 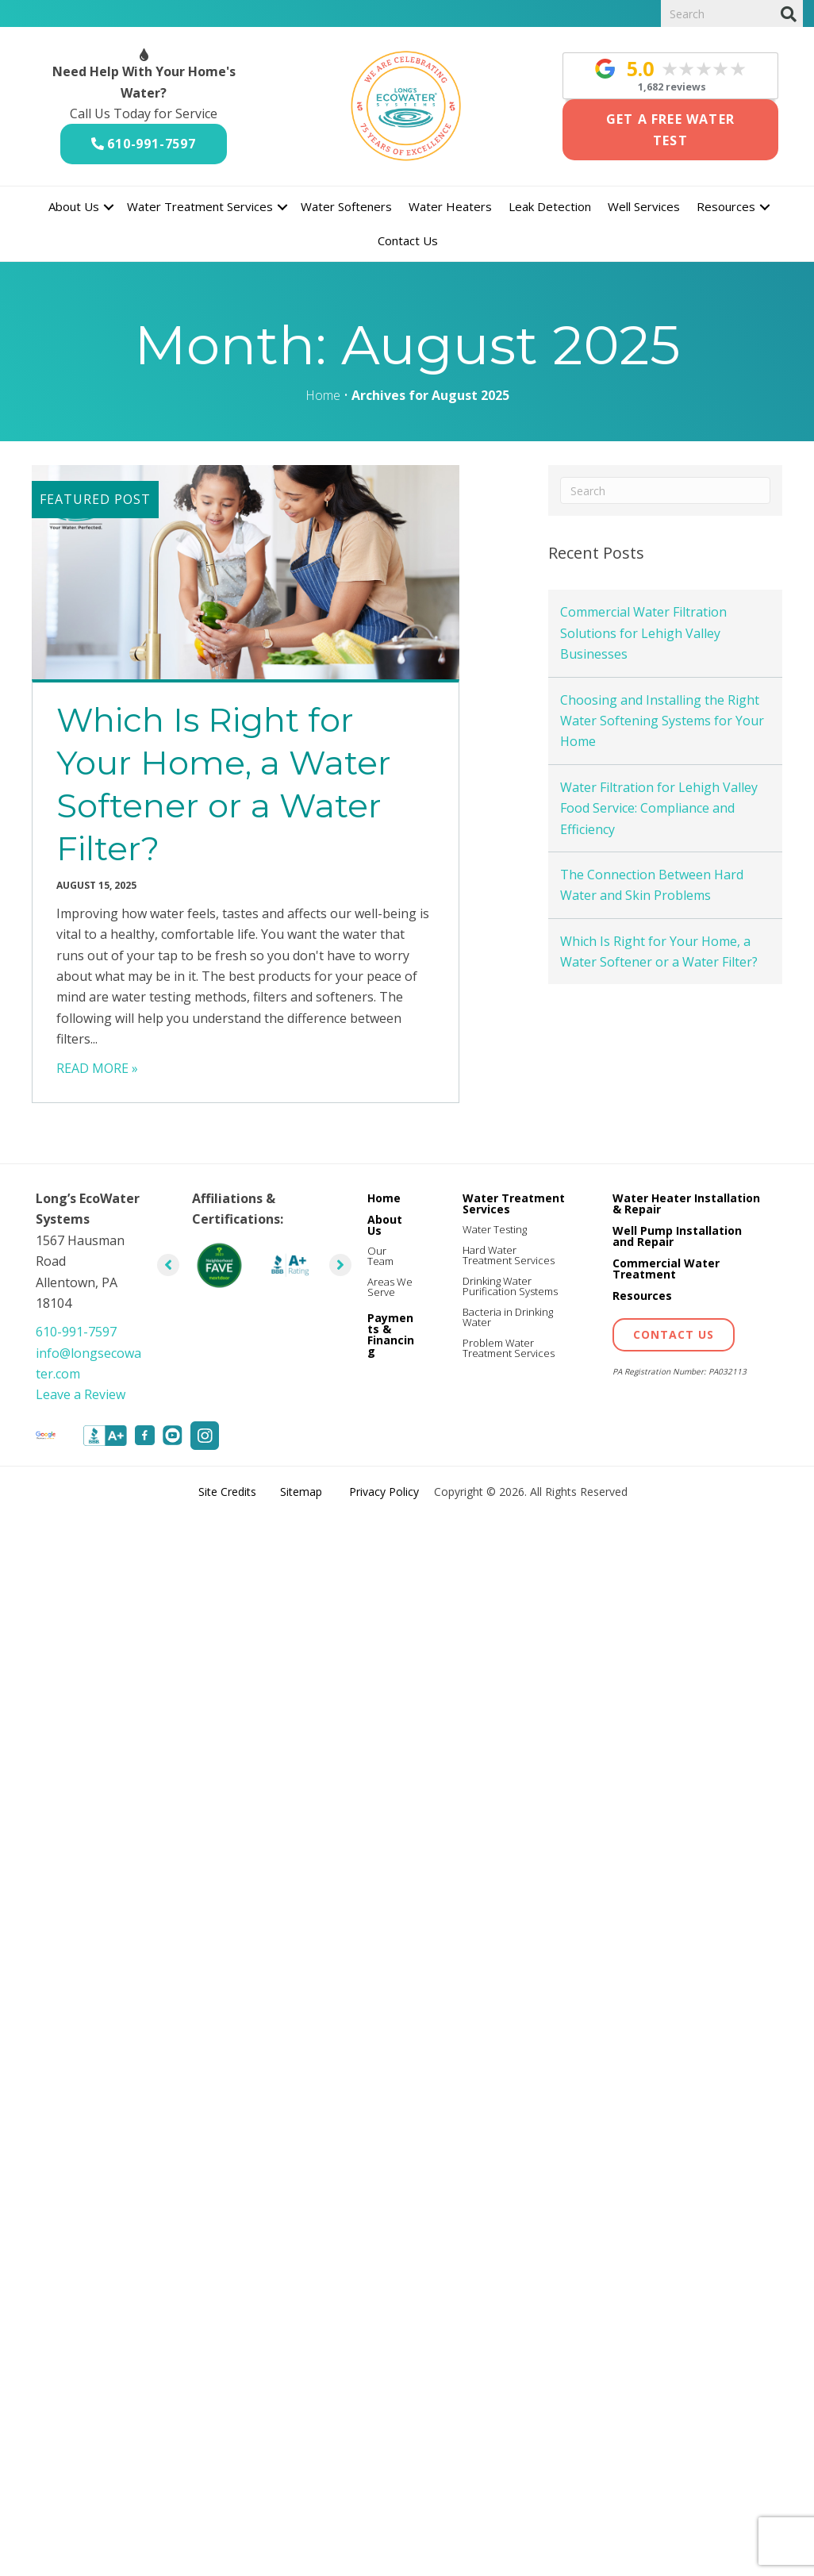 What do you see at coordinates (509, 1348) in the screenshot?
I see `Problem Water Treatment Services` at bounding box center [509, 1348].